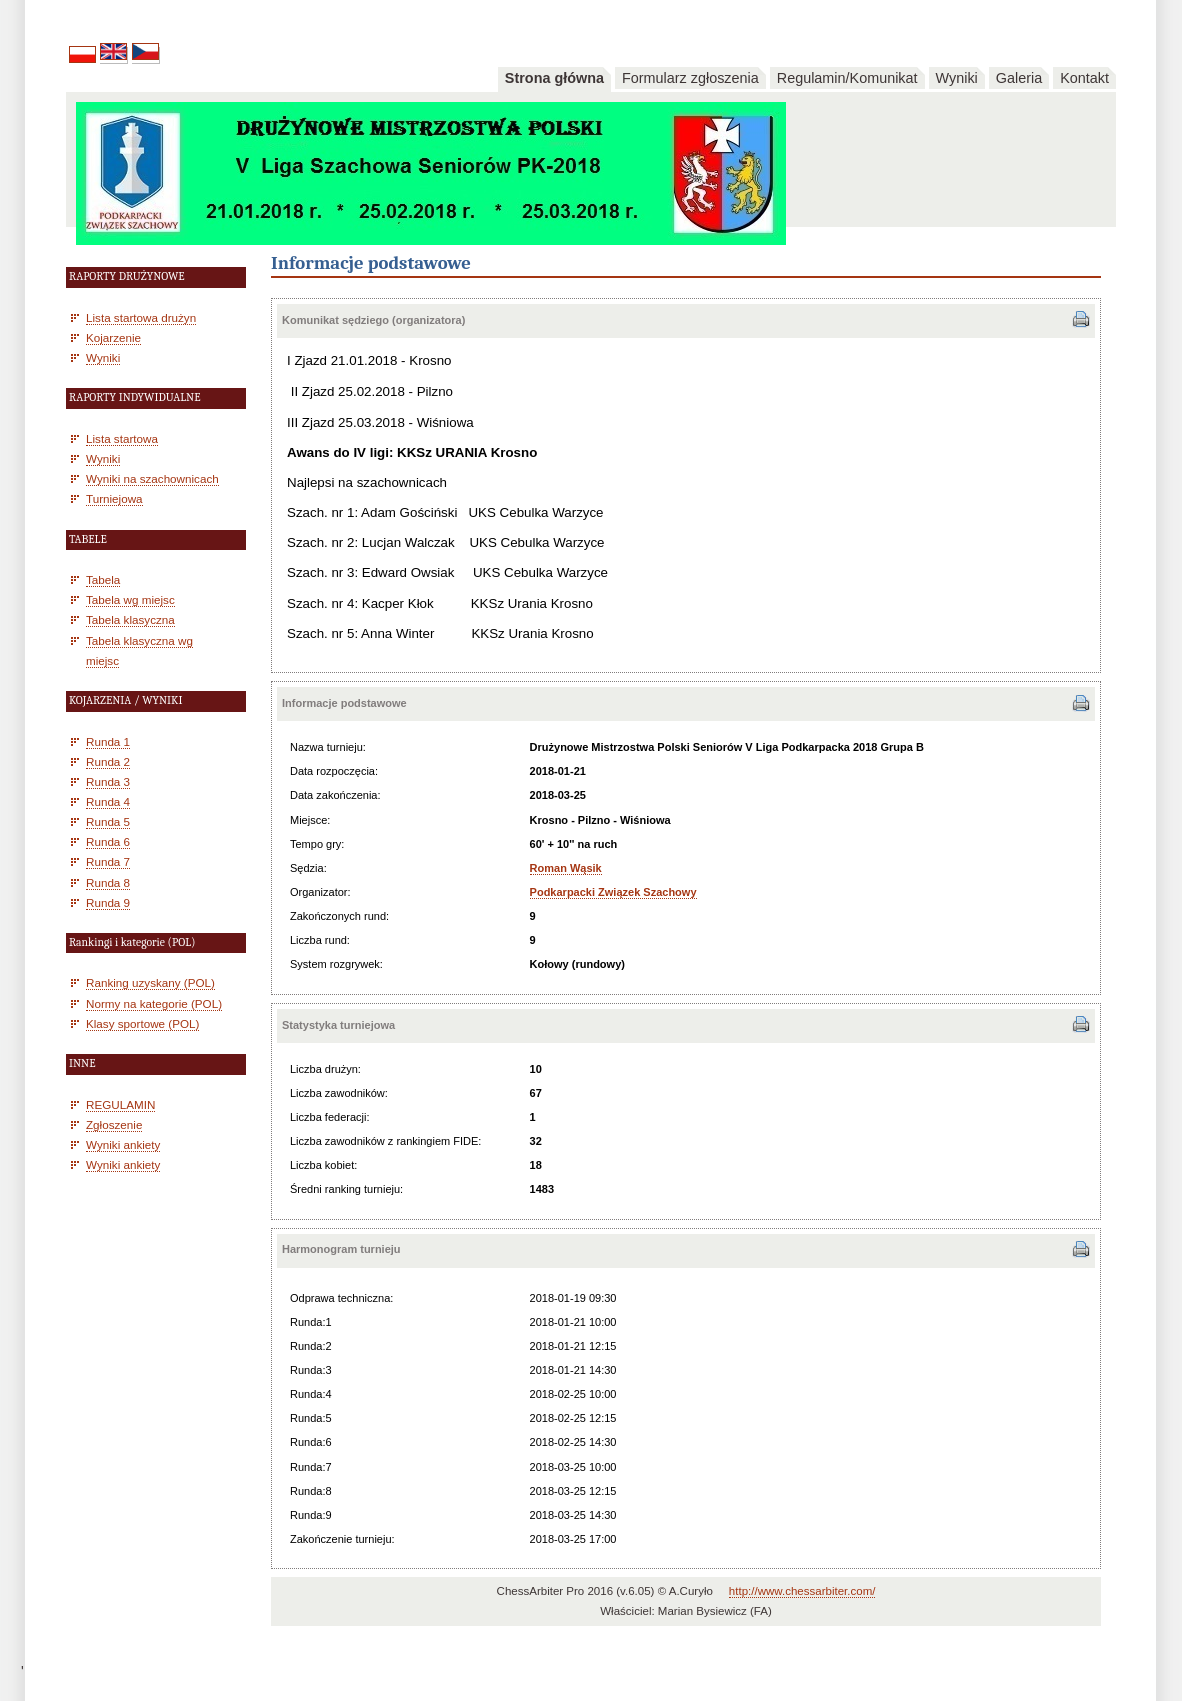  What do you see at coordinates (130, 599) in the screenshot?
I see `Tabela wg miejsc` at bounding box center [130, 599].